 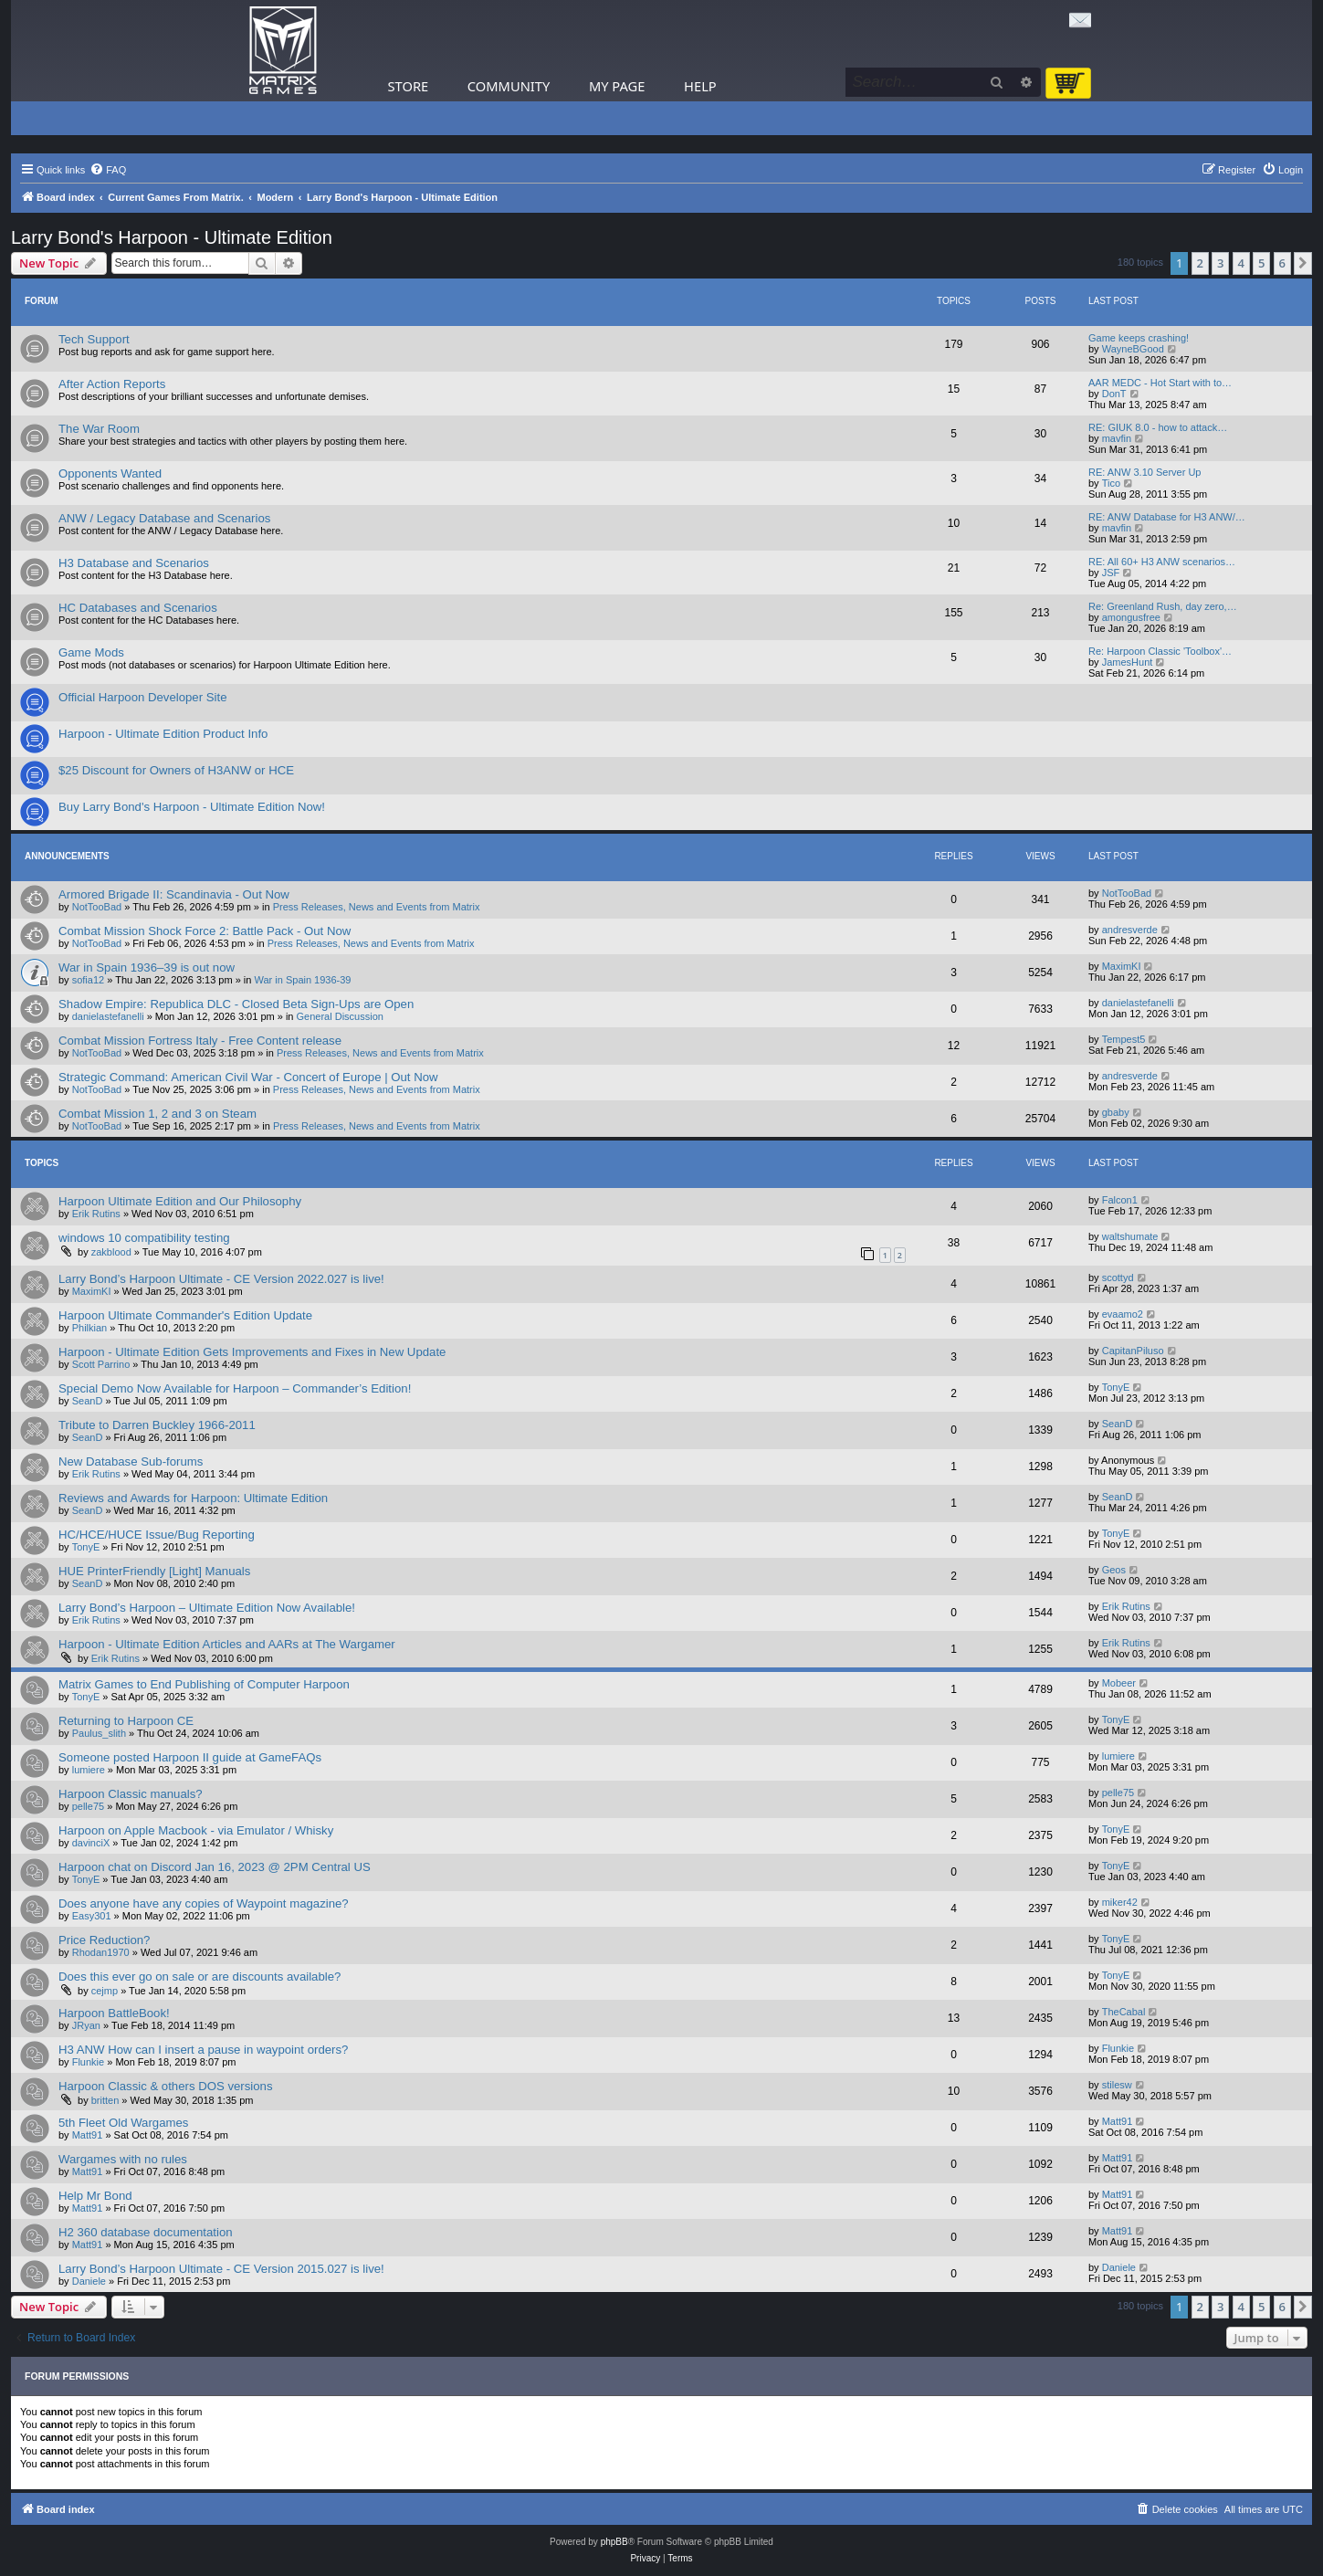 What do you see at coordinates (96, 1213) in the screenshot?
I see `Erik Rutins` at bounding box center [96, 1213].